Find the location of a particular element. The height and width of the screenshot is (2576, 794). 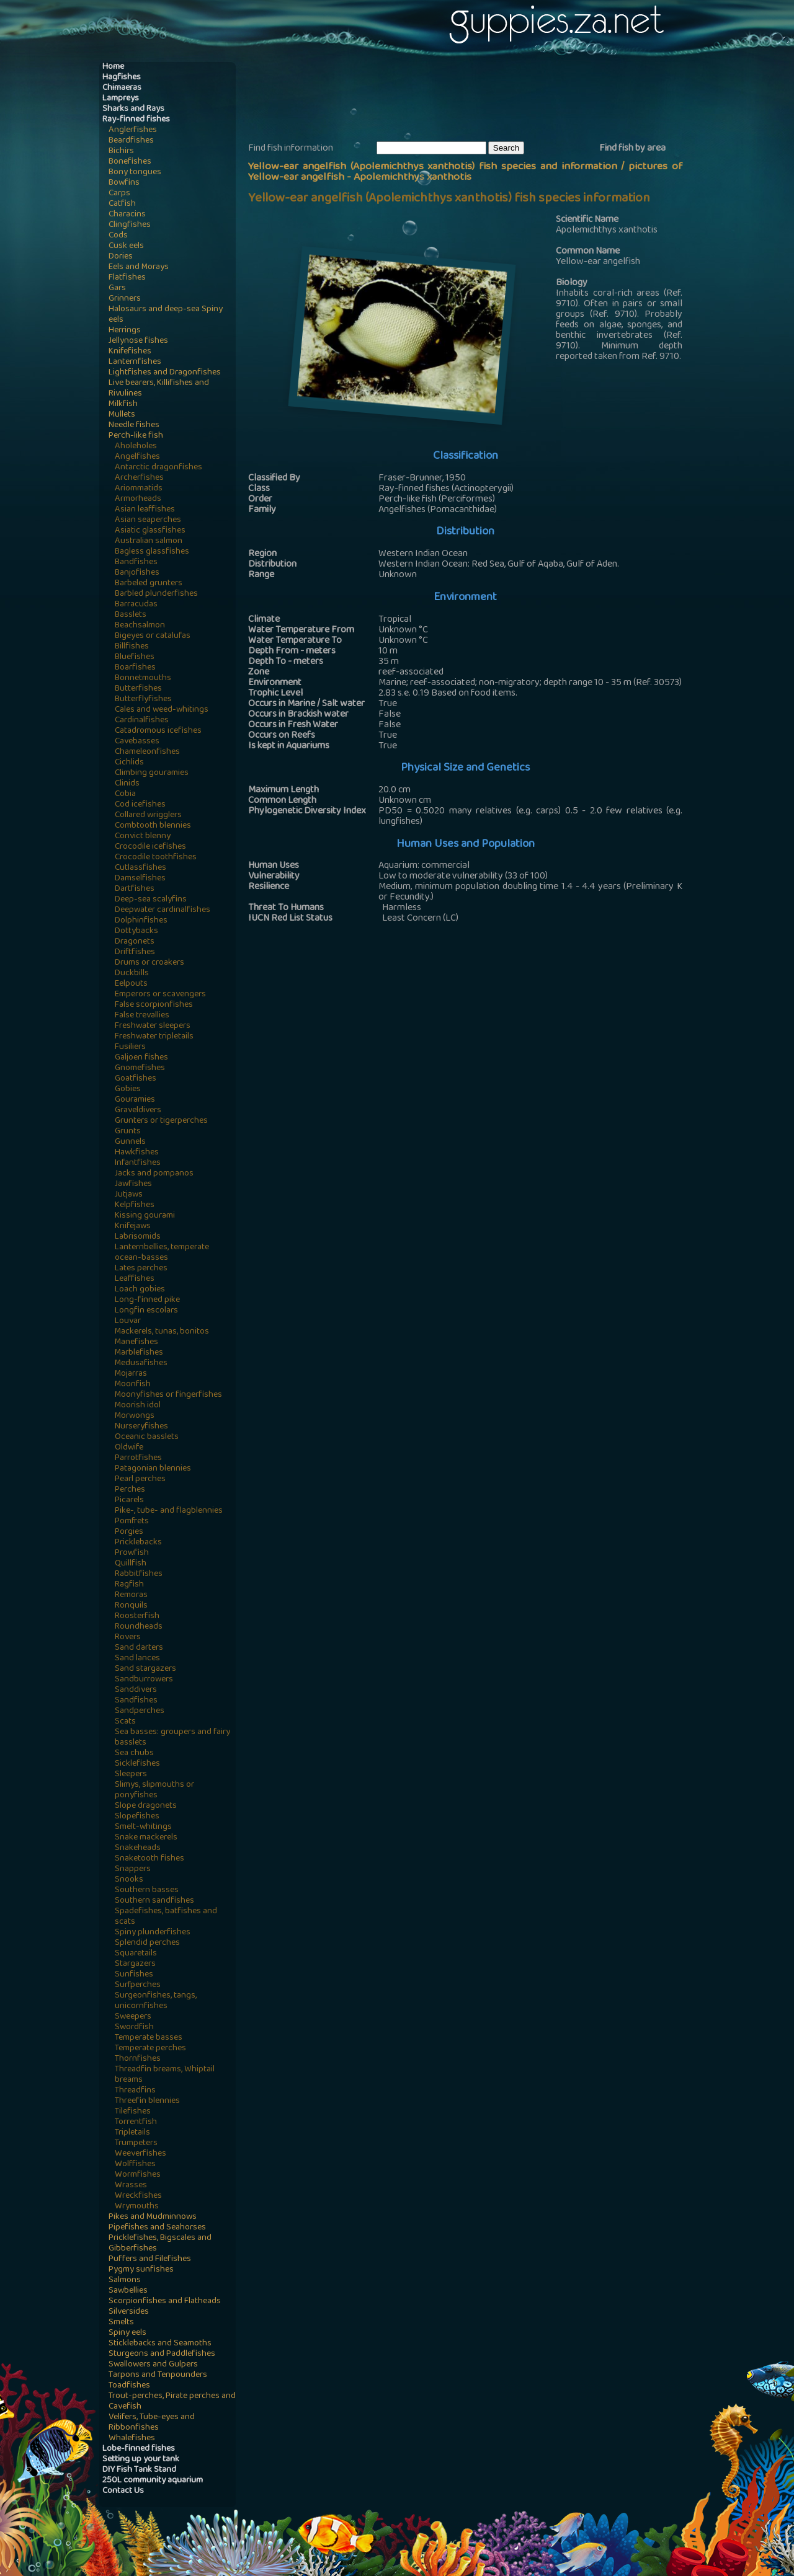

Combtooth blennies is located at coordinates (153, 826).